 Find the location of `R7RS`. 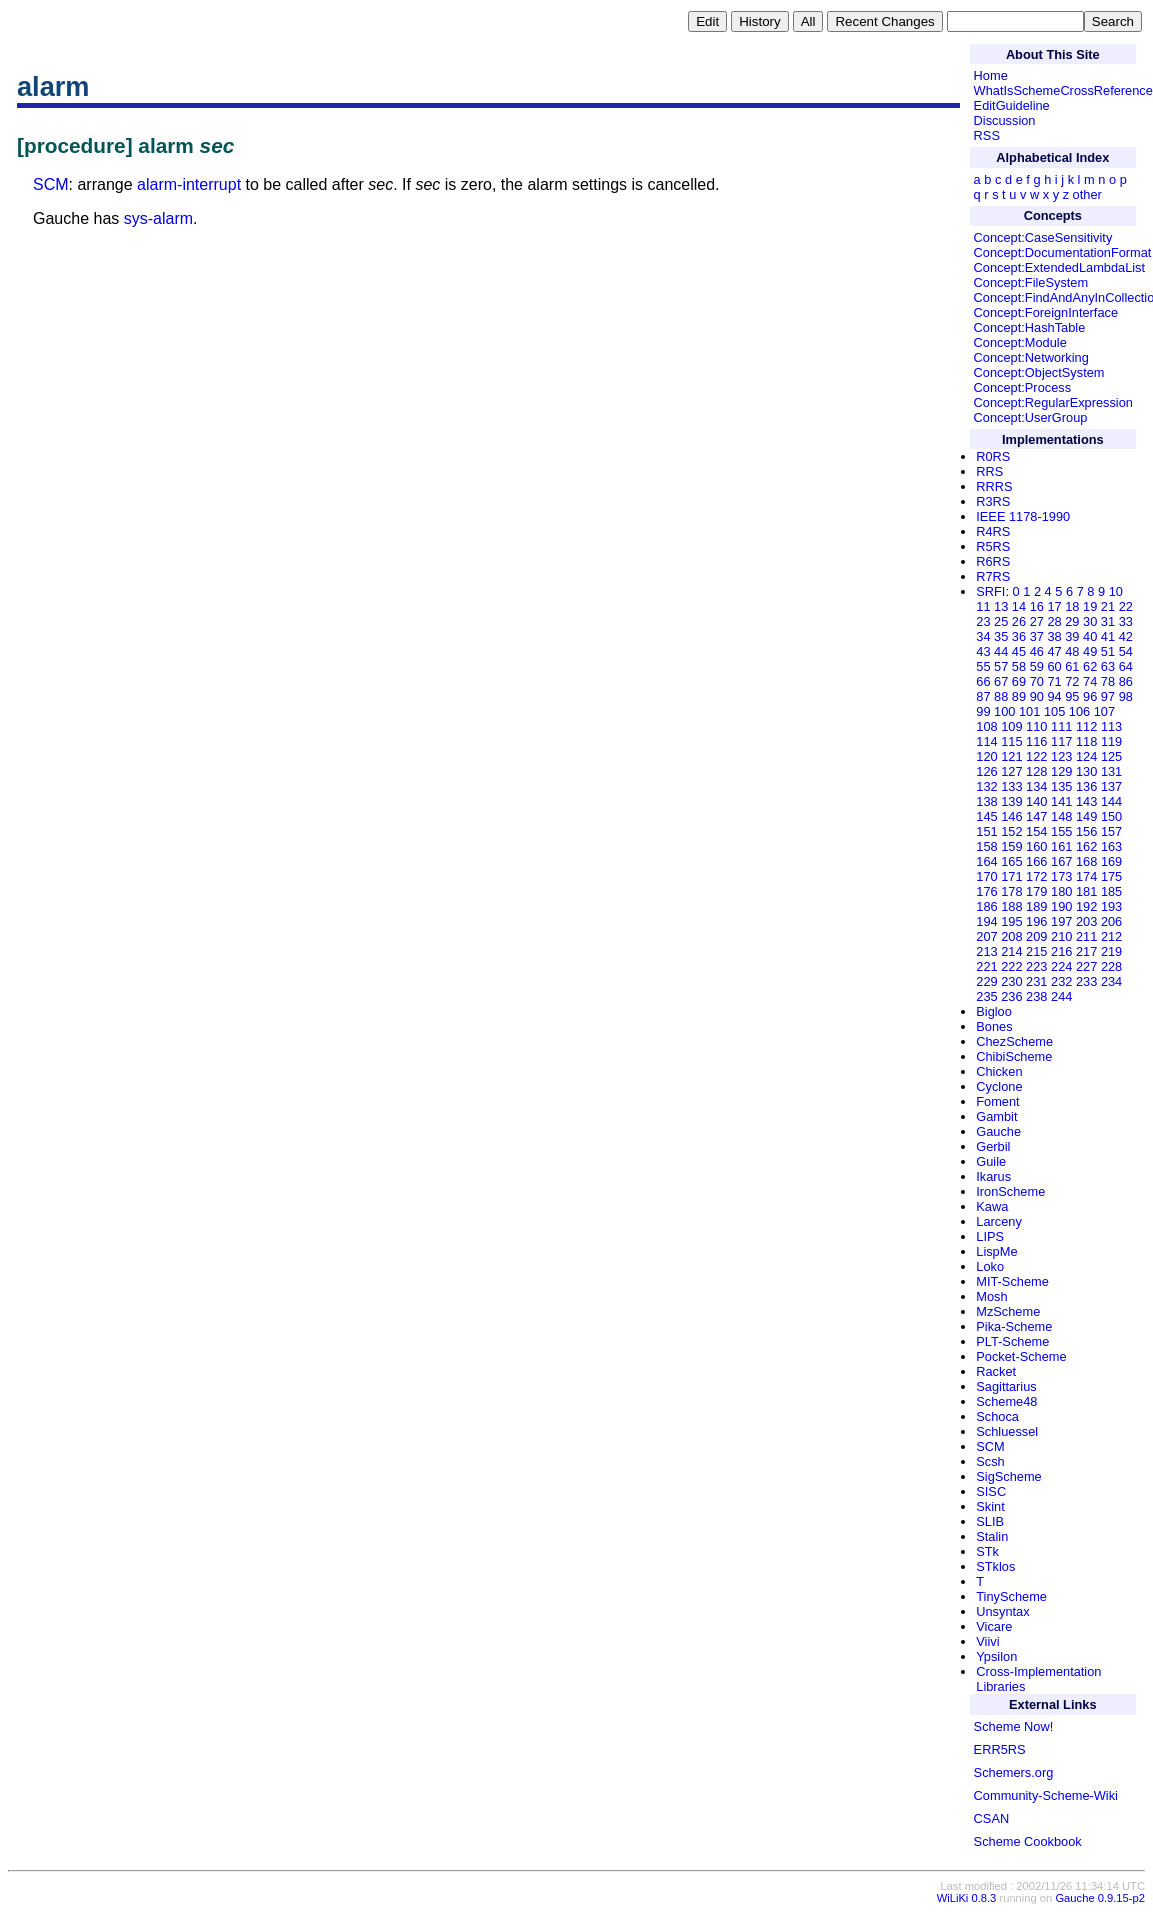

R7RS is located at coordinates (993, 576).